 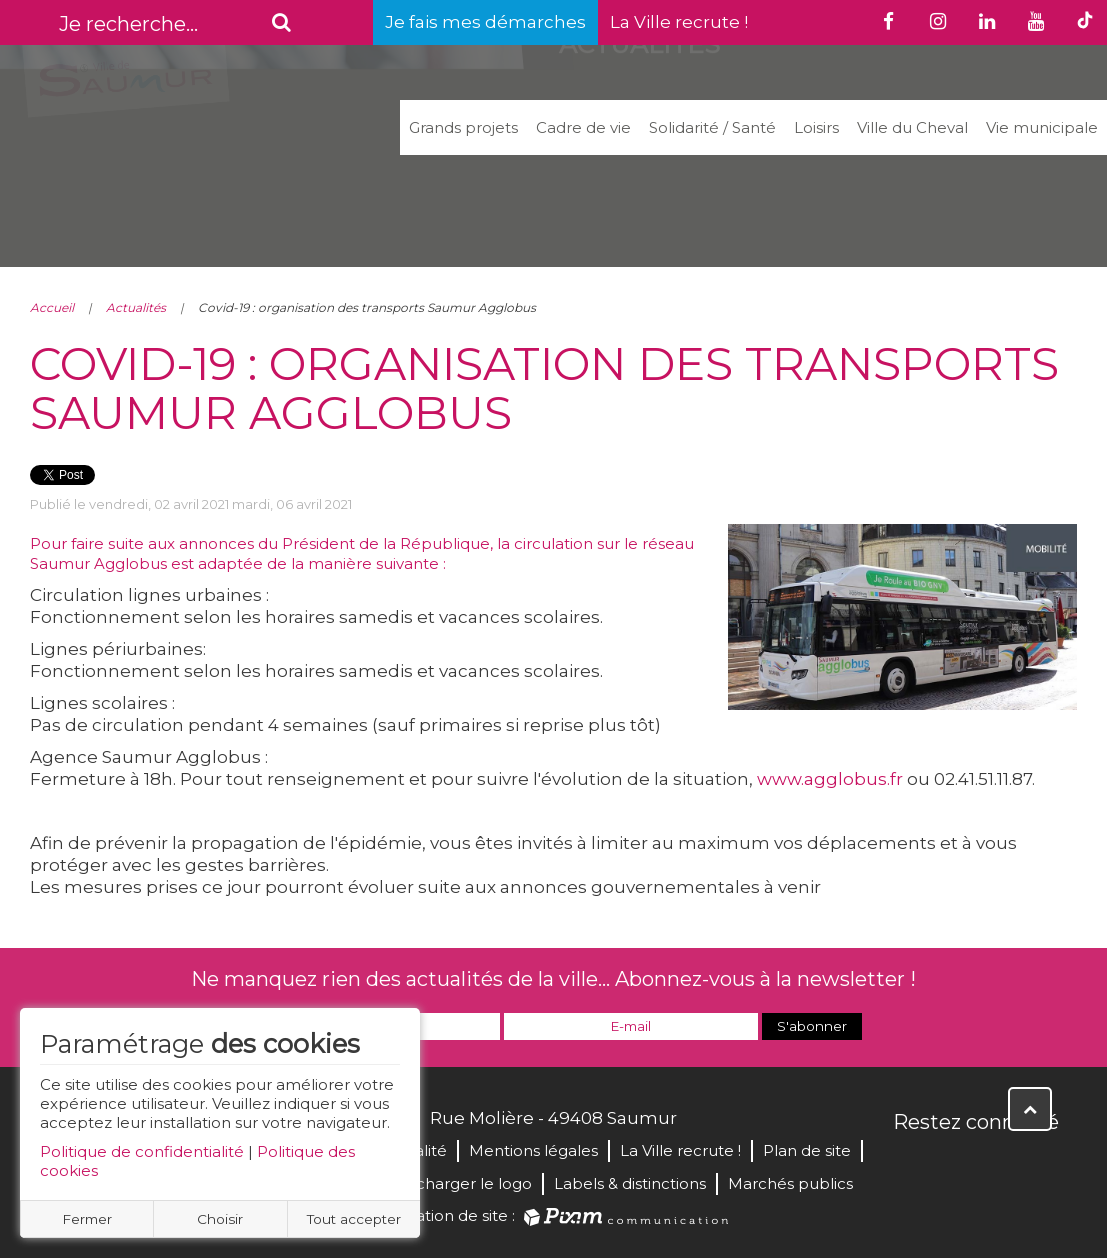 What do you see at coordinates (458, 1183) in the screenshot?
I see `Télécharger le logo` at bounding box center [458, 1183].